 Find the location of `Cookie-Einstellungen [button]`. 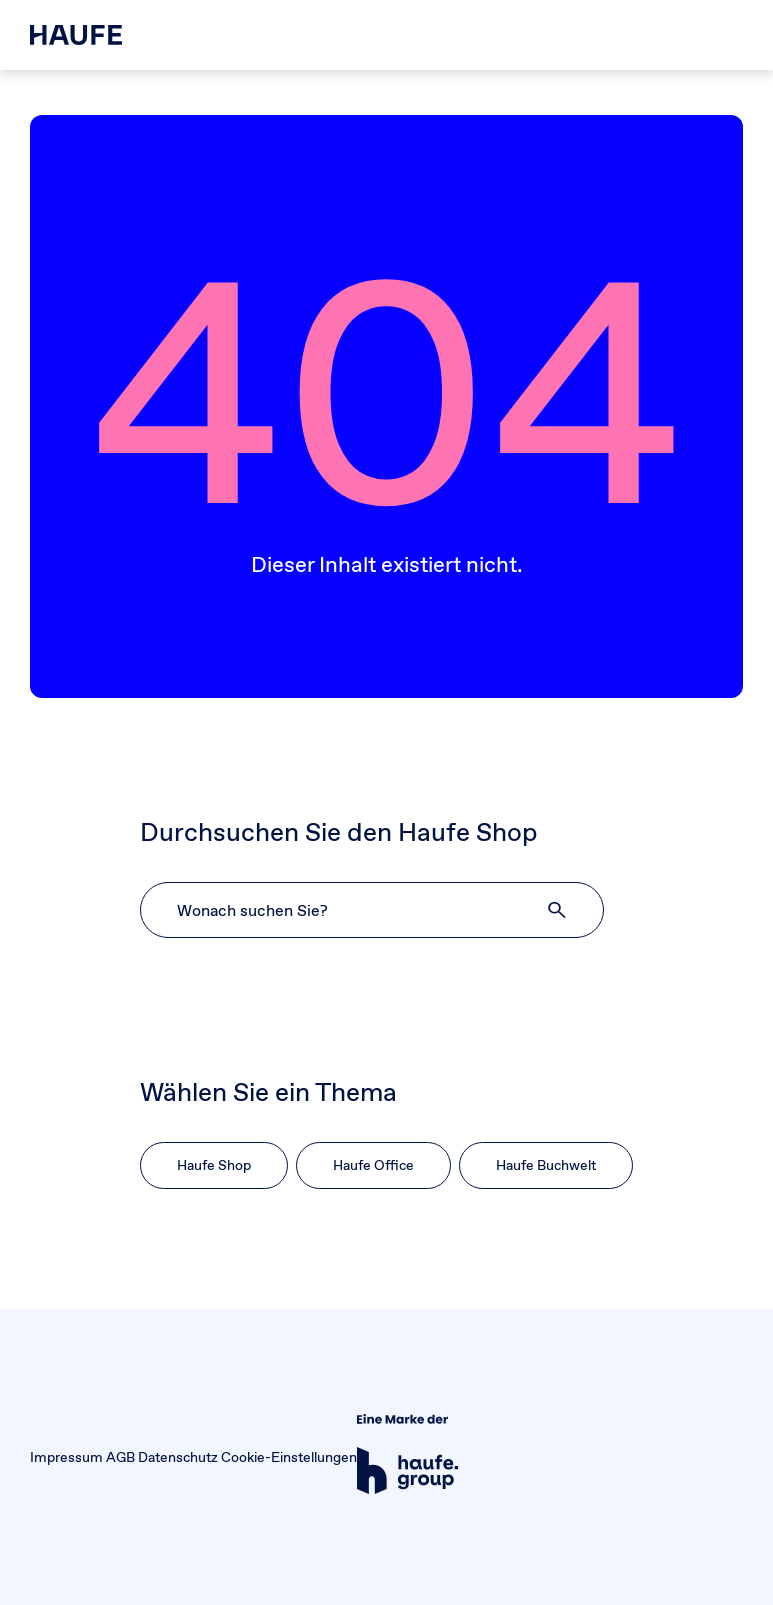

Cookie-Einstellungen [button] is located at coordinates (289, 1457).